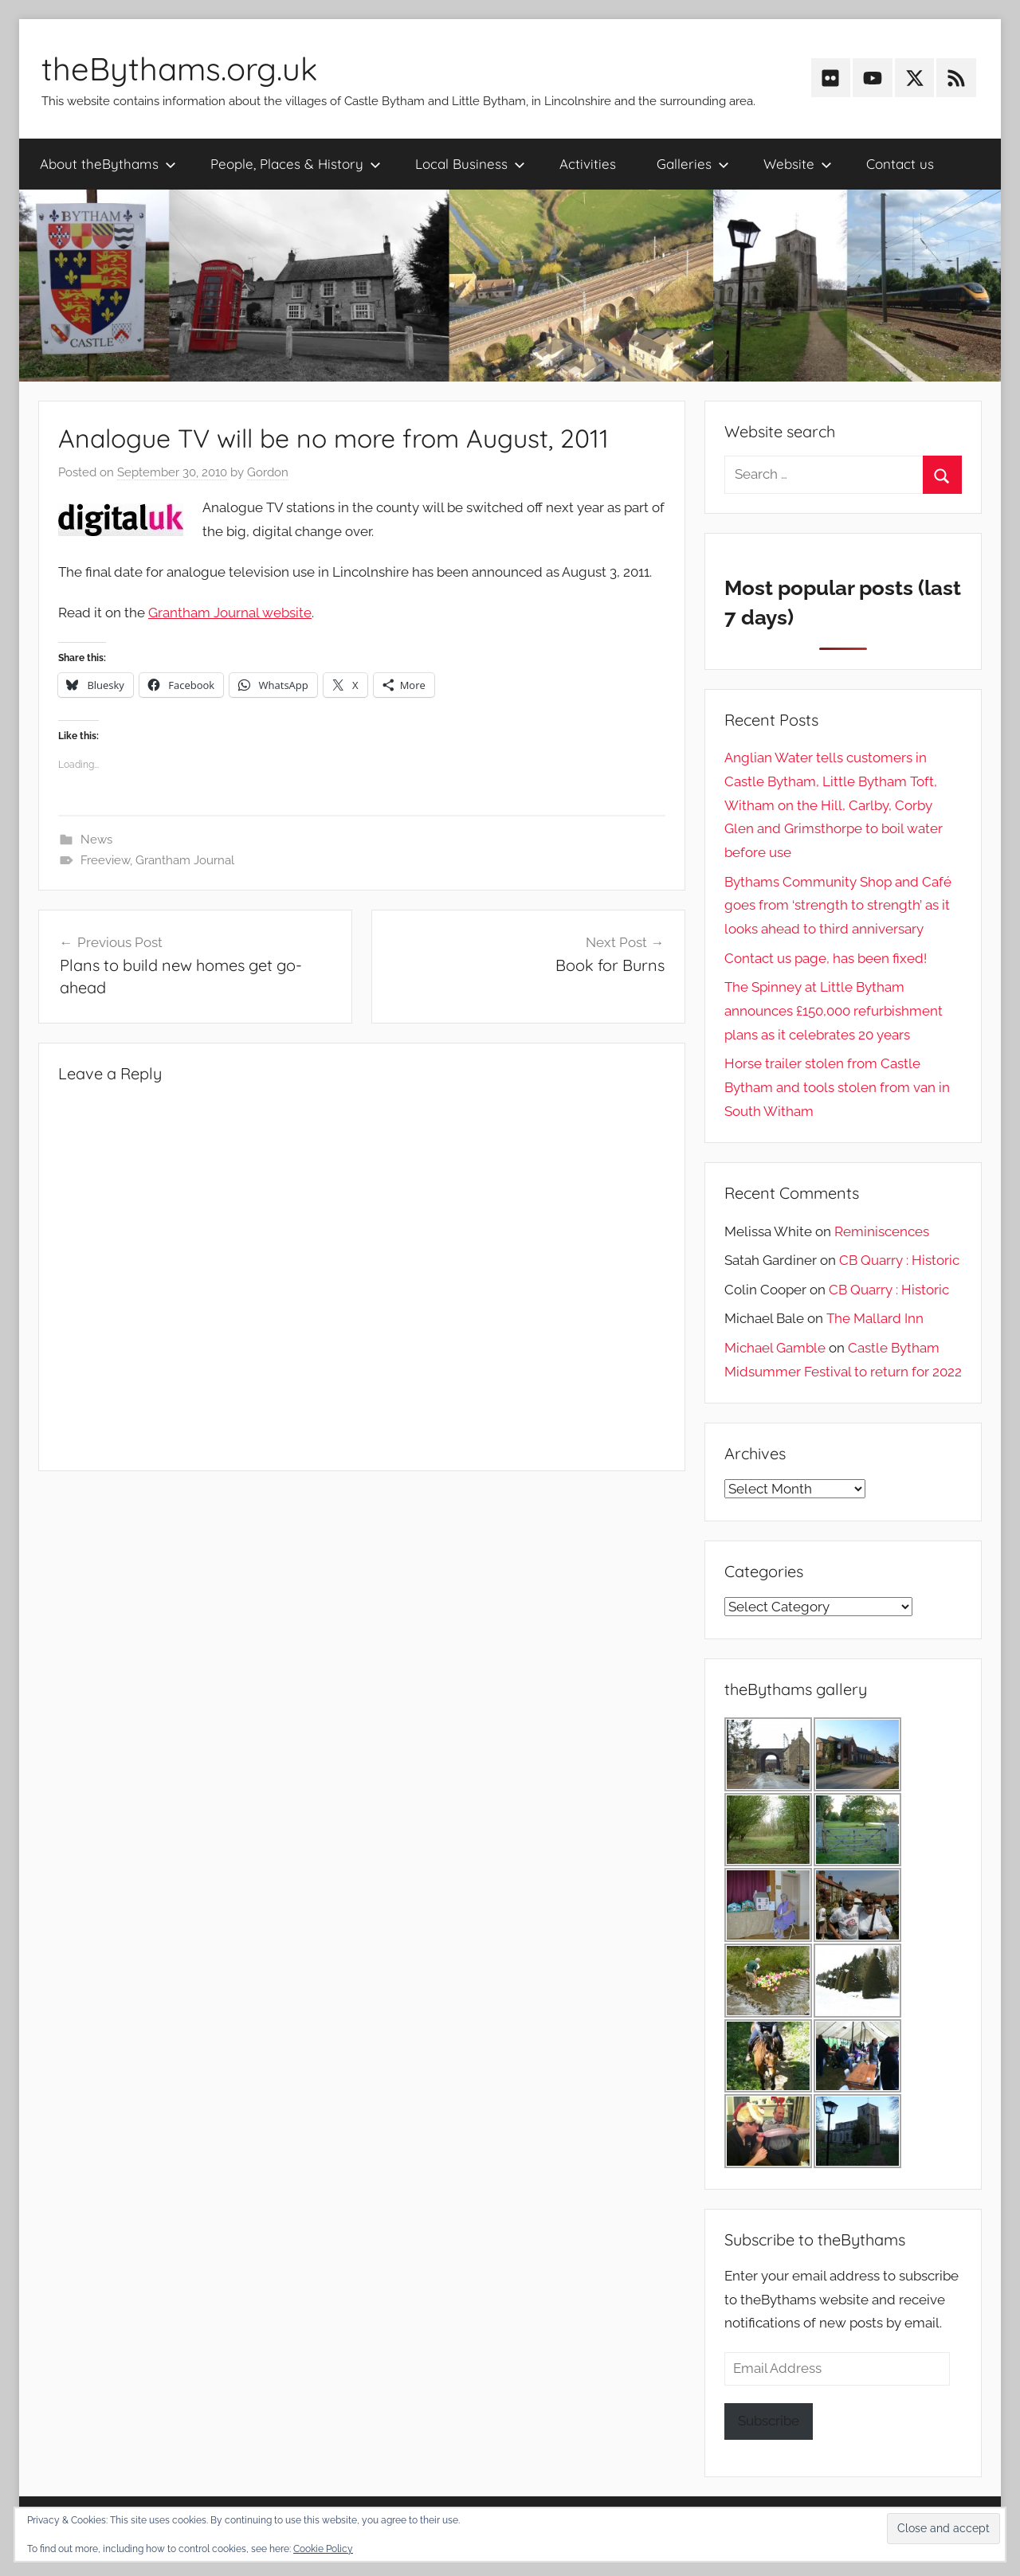  Describe the element at coordinates (825, 958) in the screenshot. I see `Contact us page, has been fixed!` at that location.